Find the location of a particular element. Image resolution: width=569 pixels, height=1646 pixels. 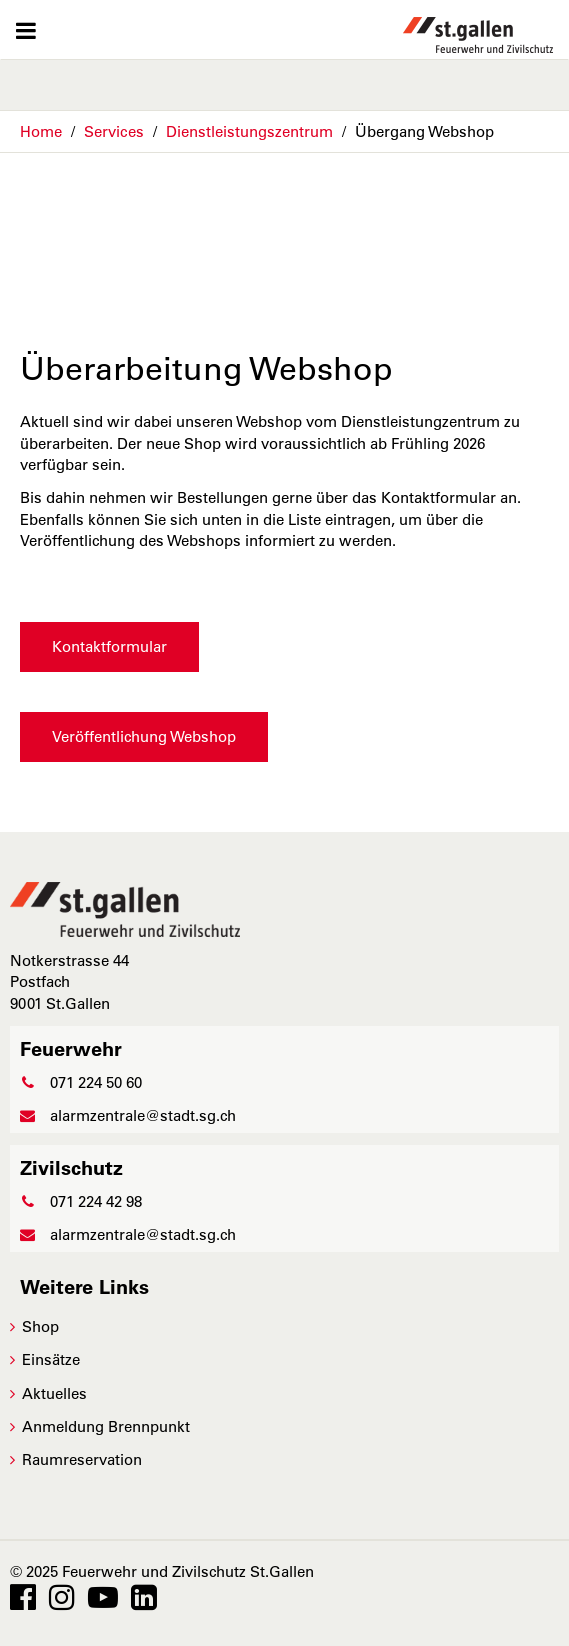

071 224 50 60 is located at coordinates (81, 1082).